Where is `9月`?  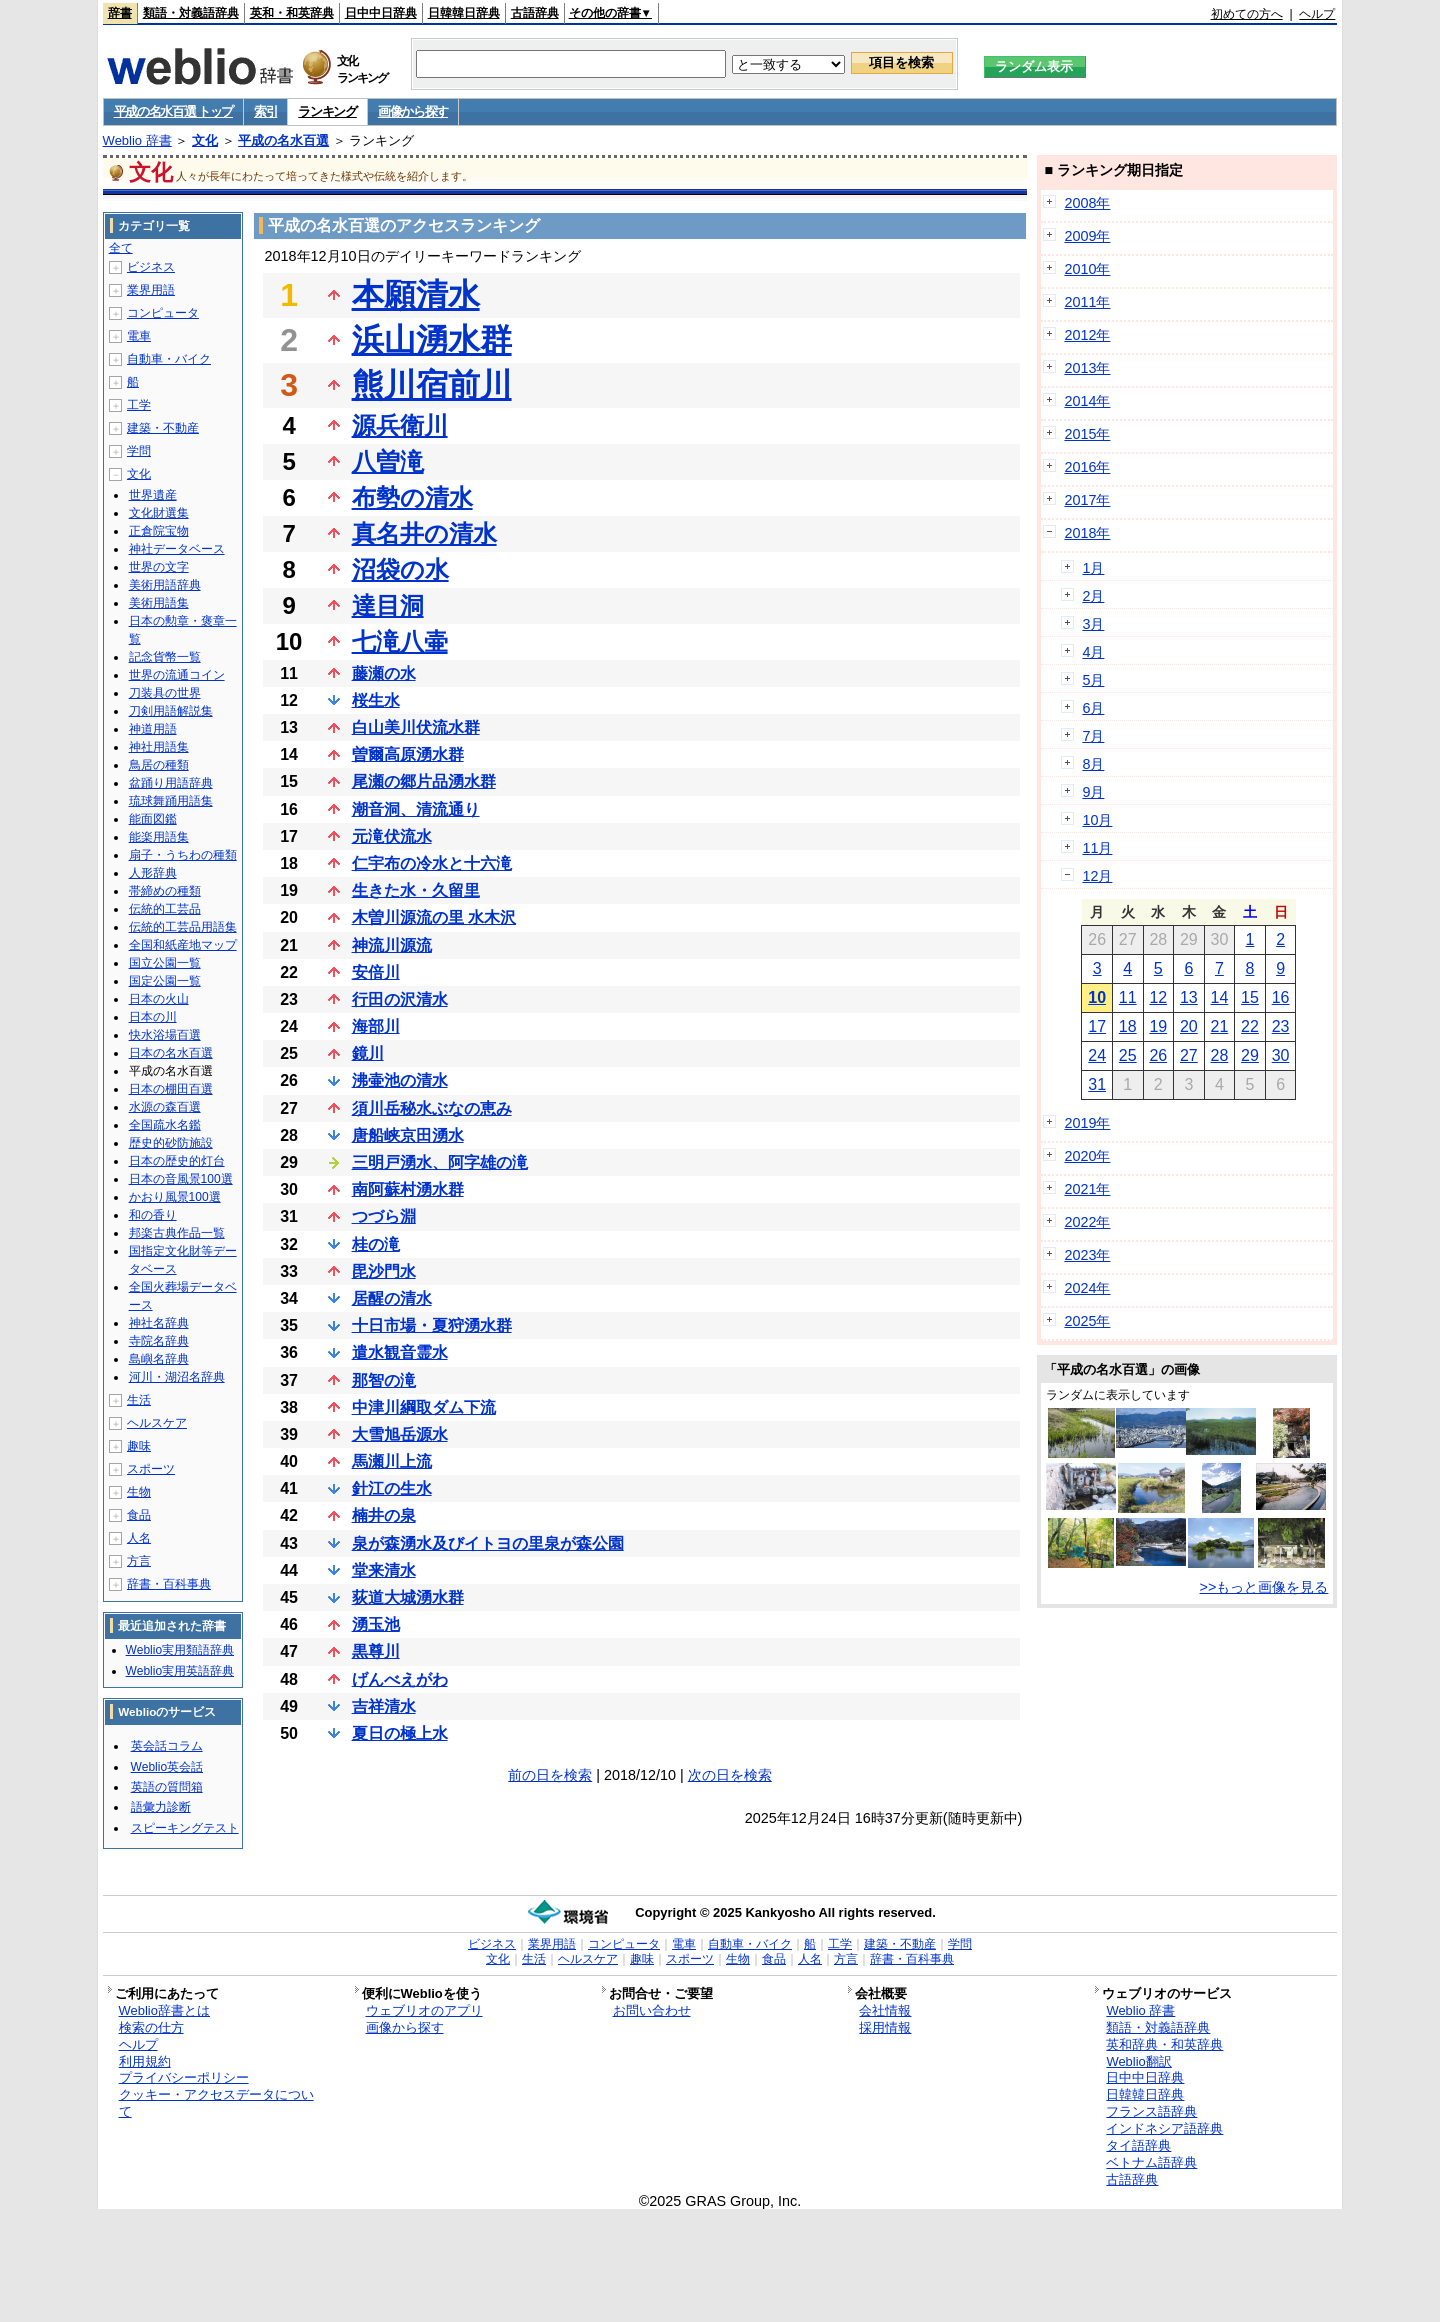
9月 is located at coordinates (1093, 792).